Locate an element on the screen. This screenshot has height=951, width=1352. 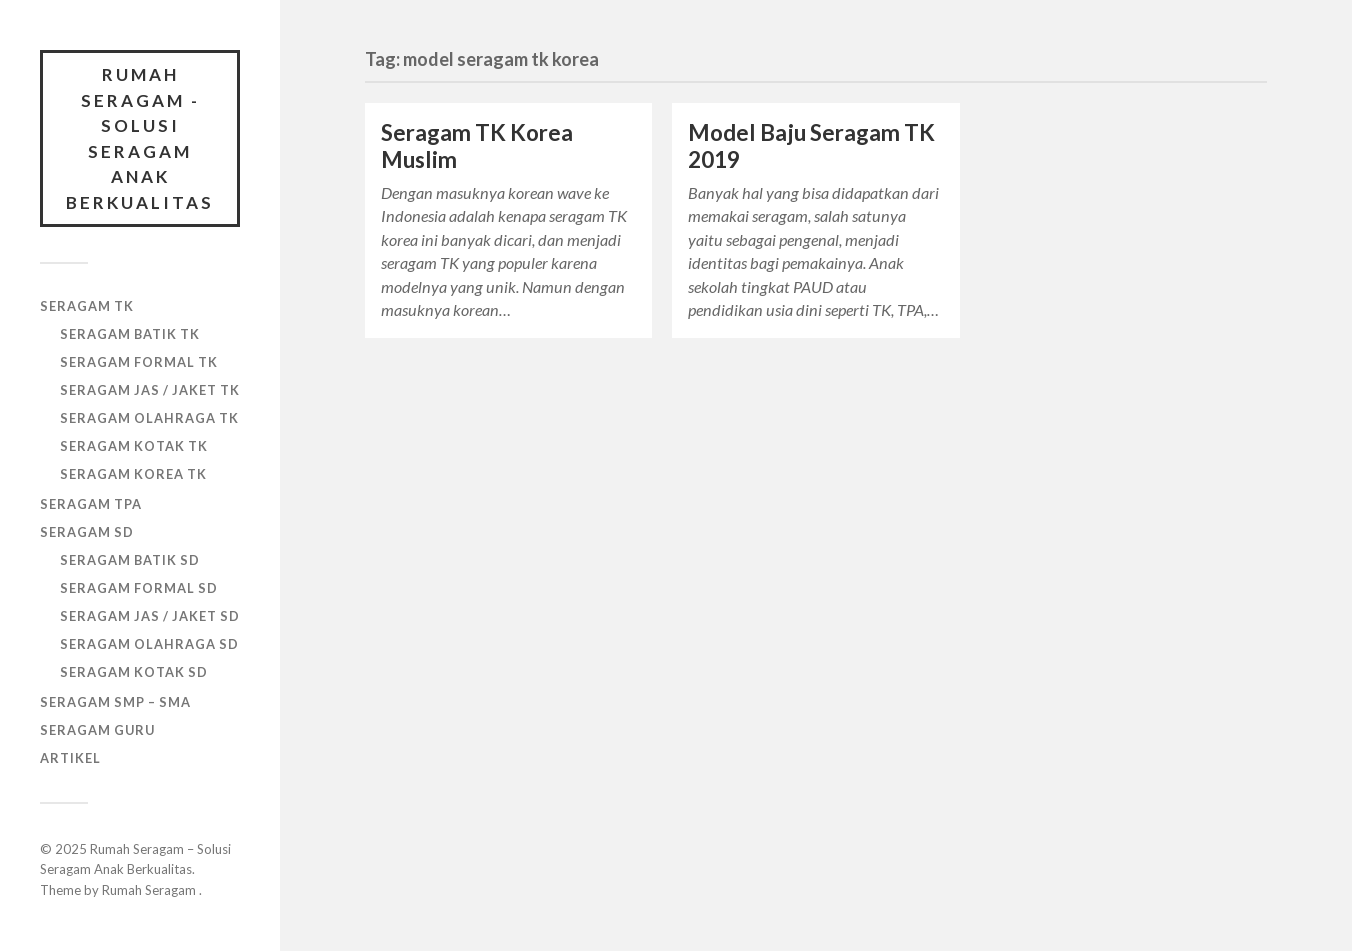
SERAGAM BATIK SD is located at coordinates (130, 560).